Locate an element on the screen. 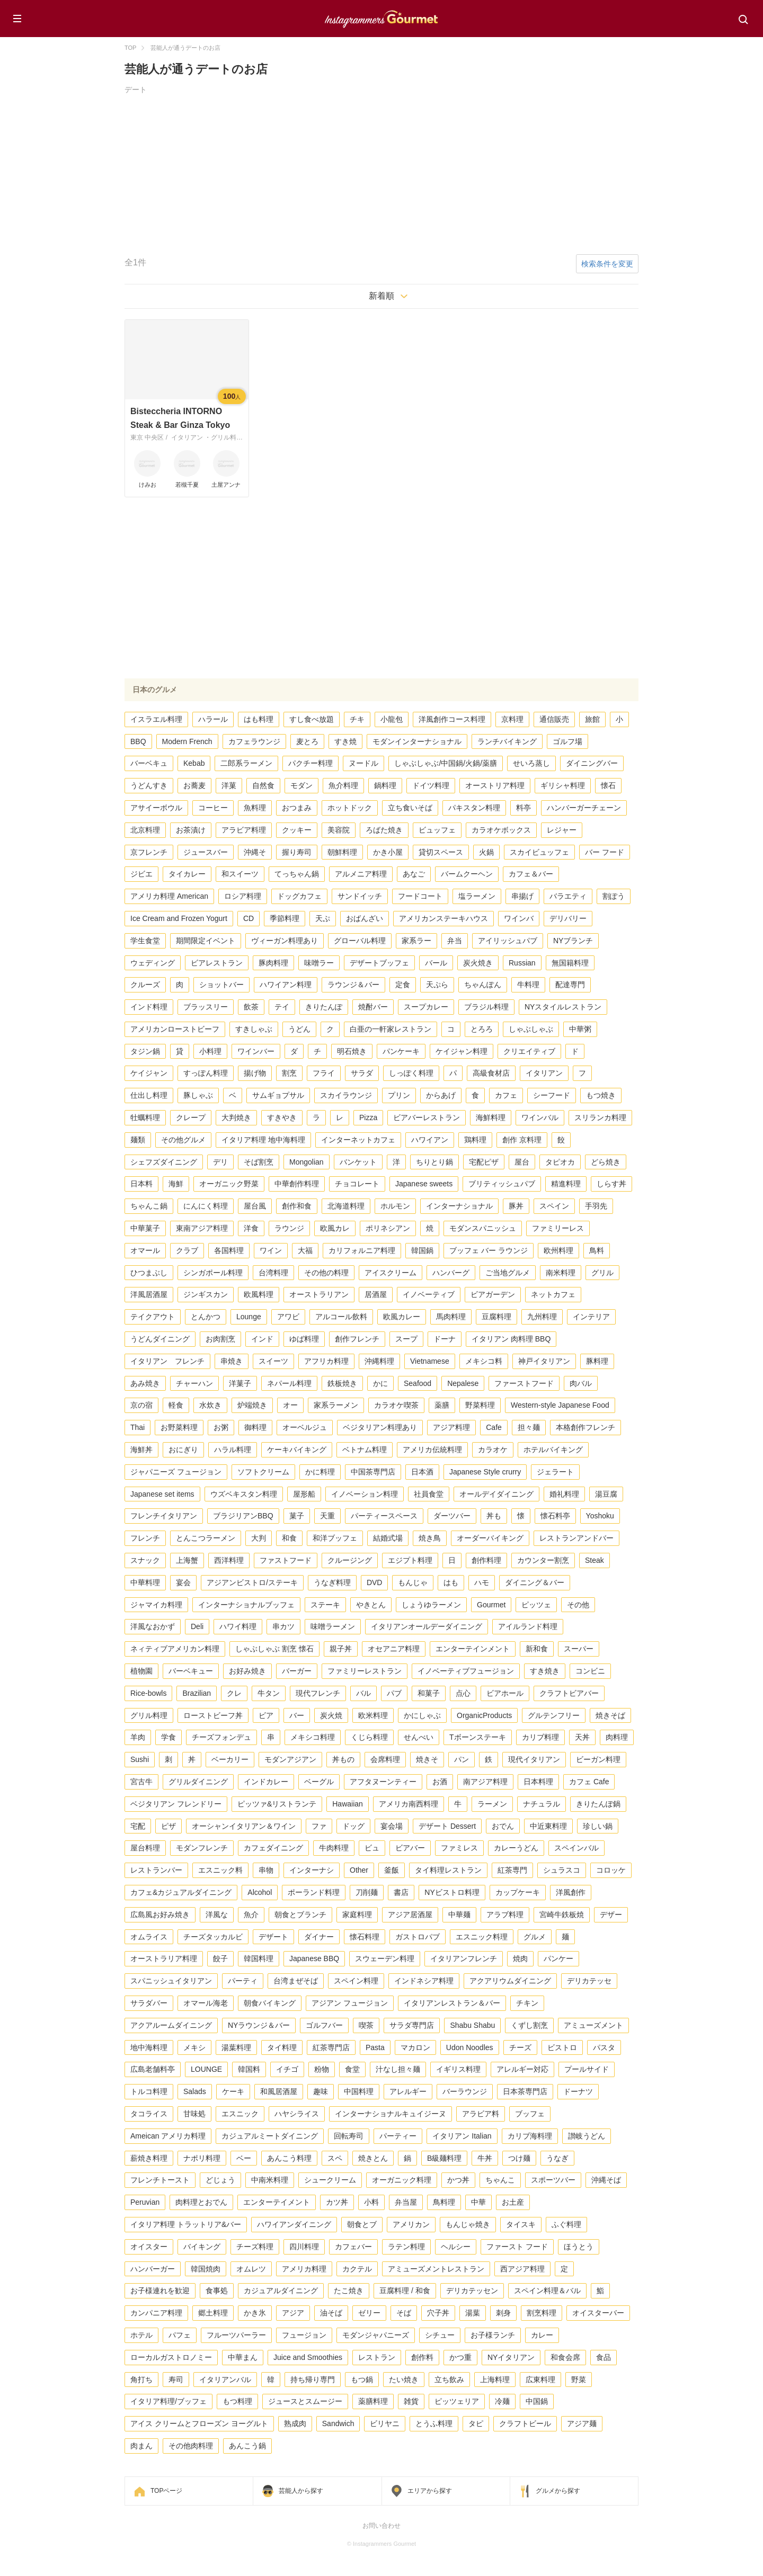 The width and height of the screenshot is (763, 2576). ピッツェリア is located at coordinates (456, 2401).